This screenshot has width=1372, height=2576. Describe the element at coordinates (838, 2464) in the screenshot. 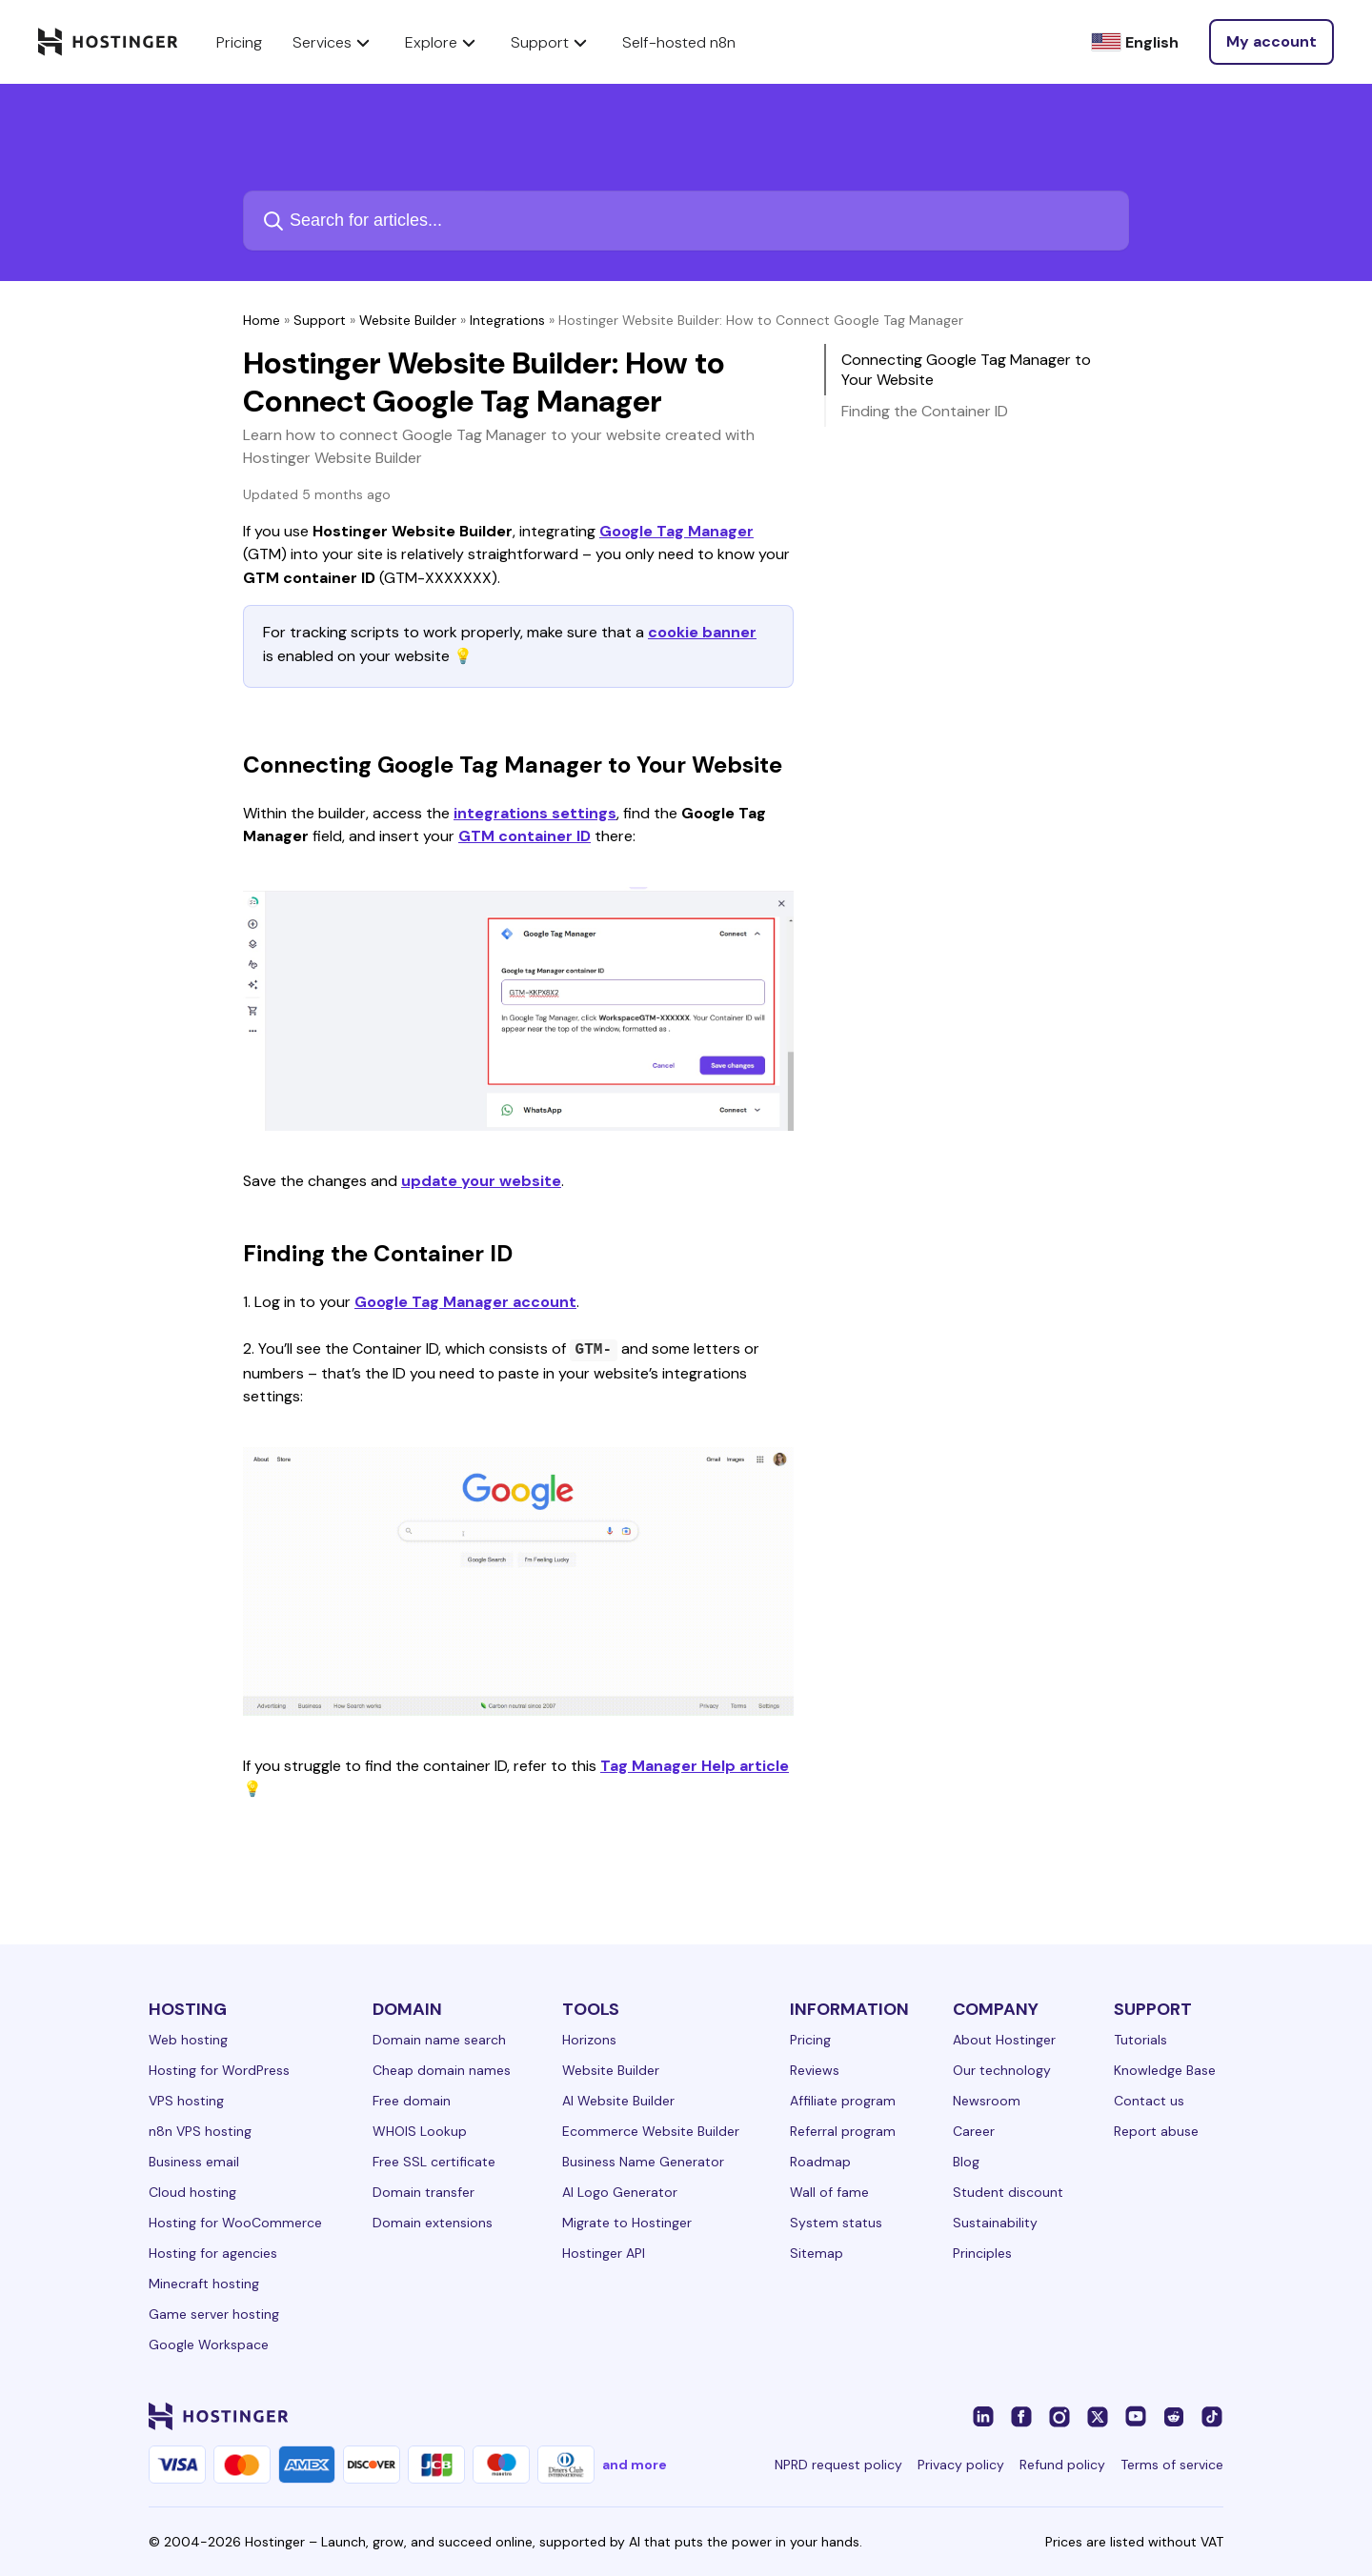

I see `NPRD request policy` at that location.